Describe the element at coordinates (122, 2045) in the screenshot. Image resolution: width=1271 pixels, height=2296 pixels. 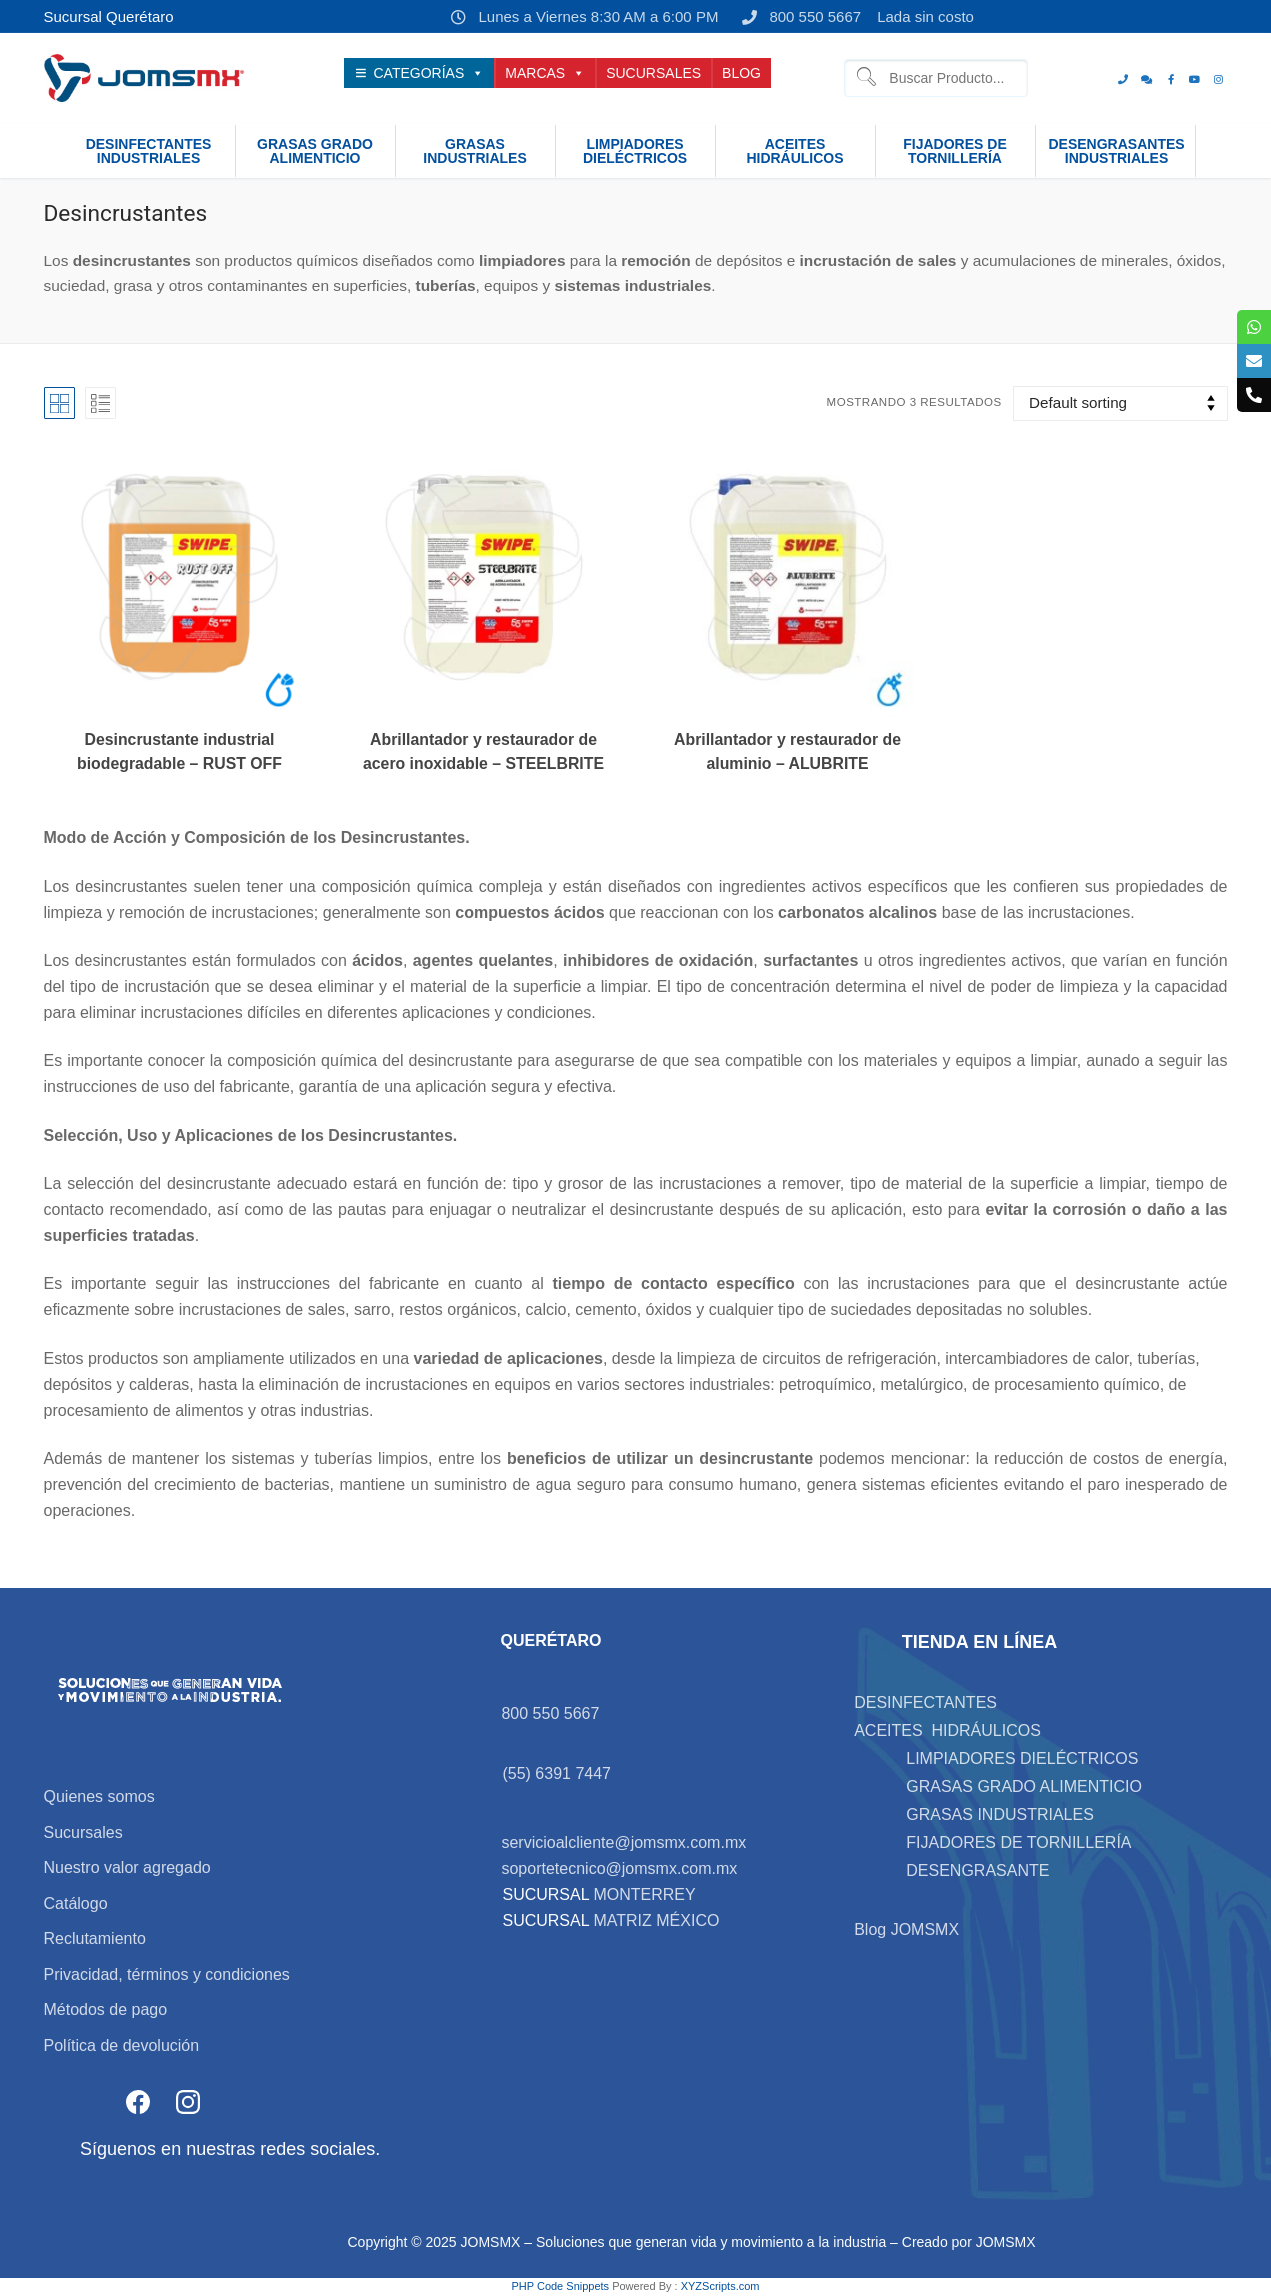
I see `Política de devolución` at that location.